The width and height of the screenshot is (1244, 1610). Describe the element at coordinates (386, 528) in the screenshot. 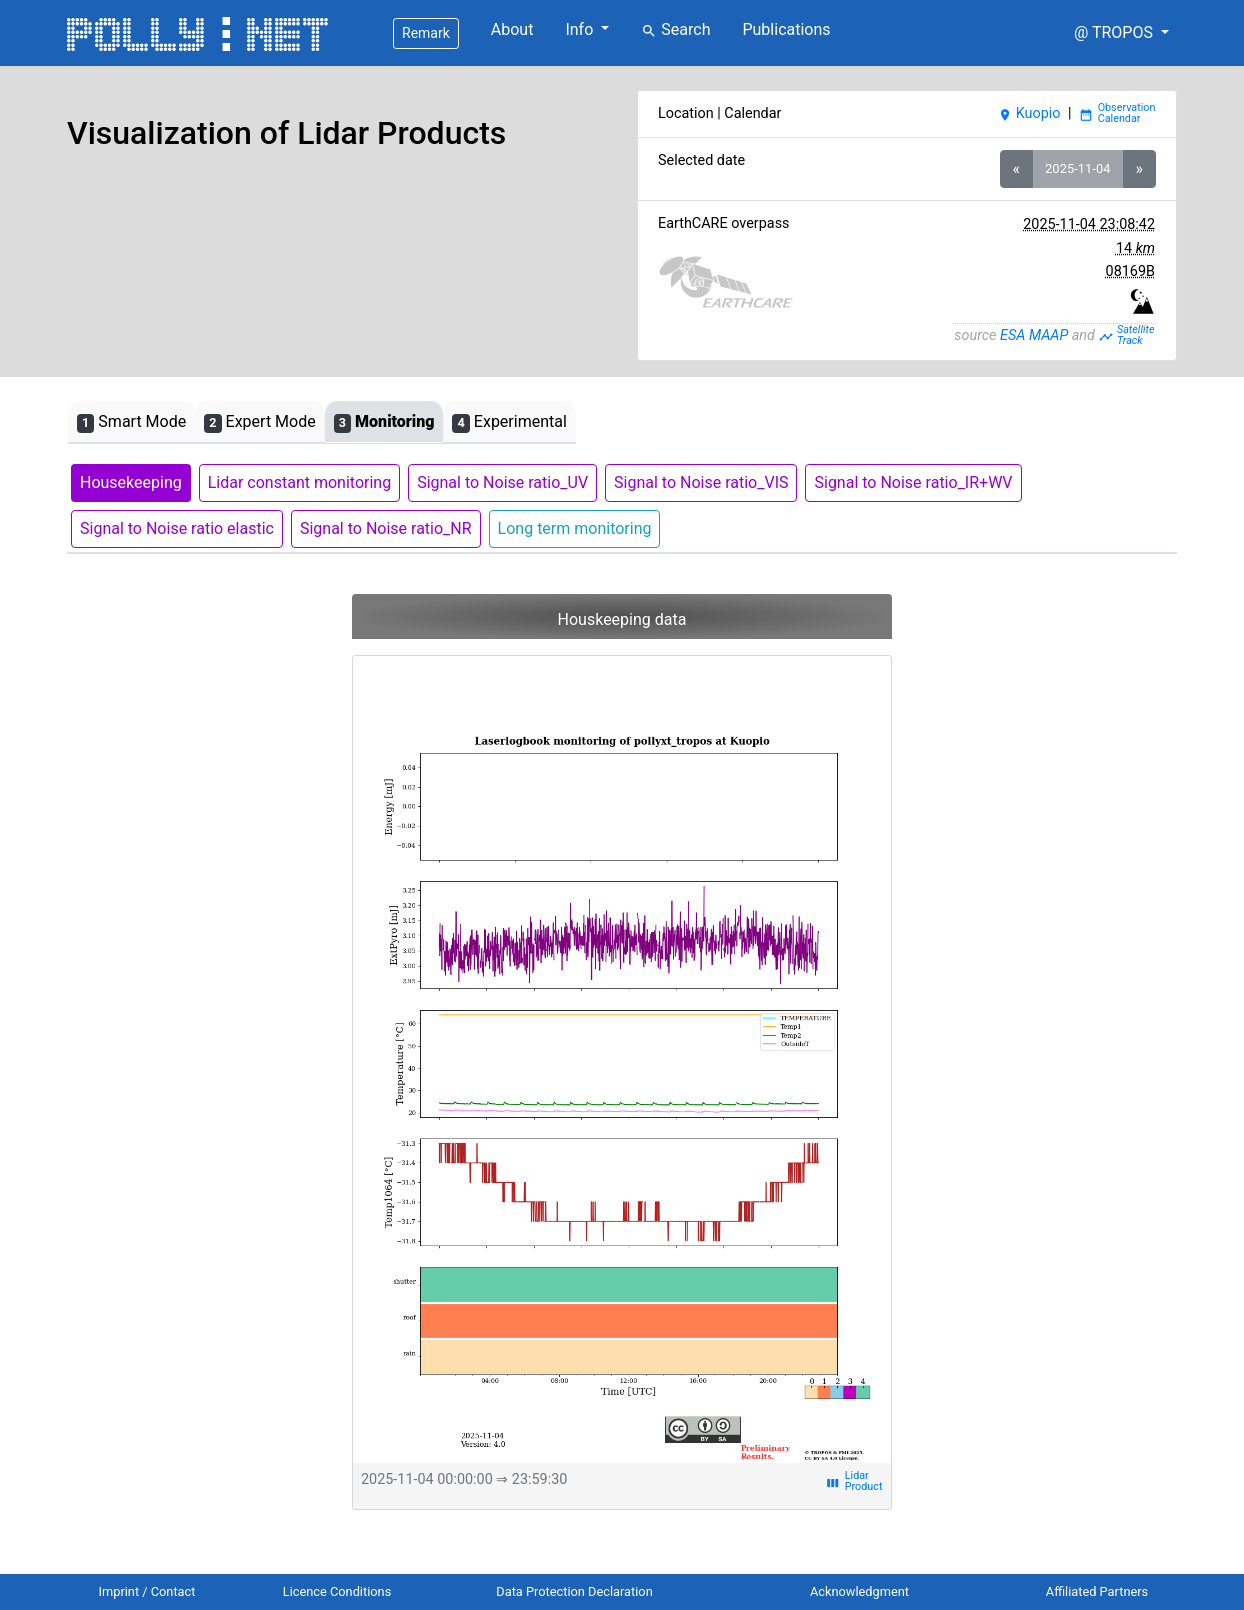

I see `Signal to Noise ratio_NR` at that location.